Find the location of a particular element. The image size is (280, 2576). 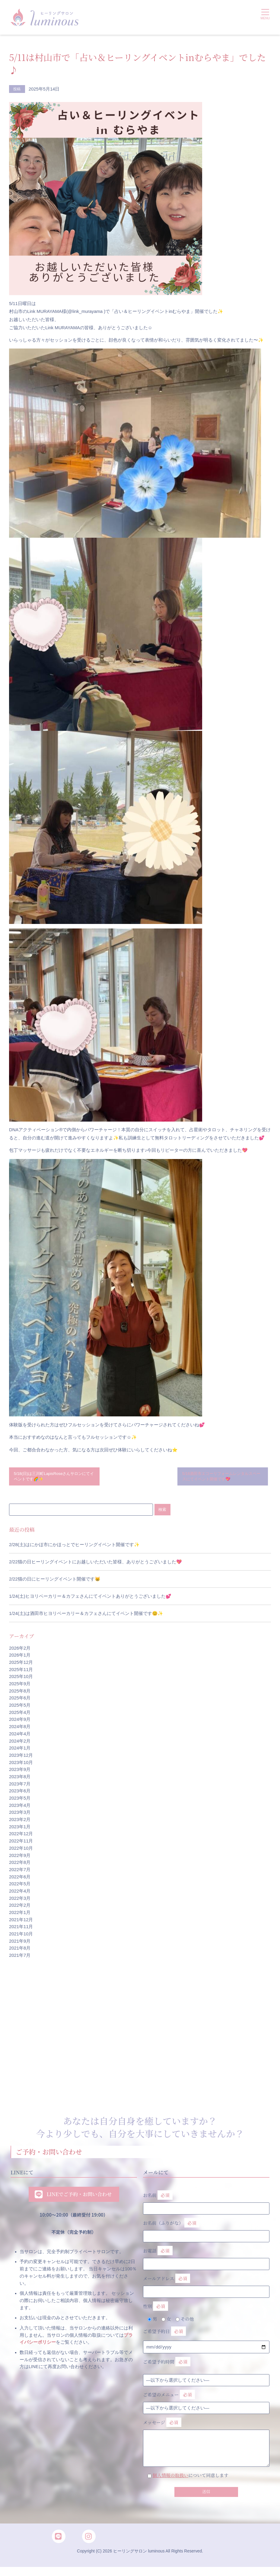

2025年9月 is located at coordinates (19, 1686).